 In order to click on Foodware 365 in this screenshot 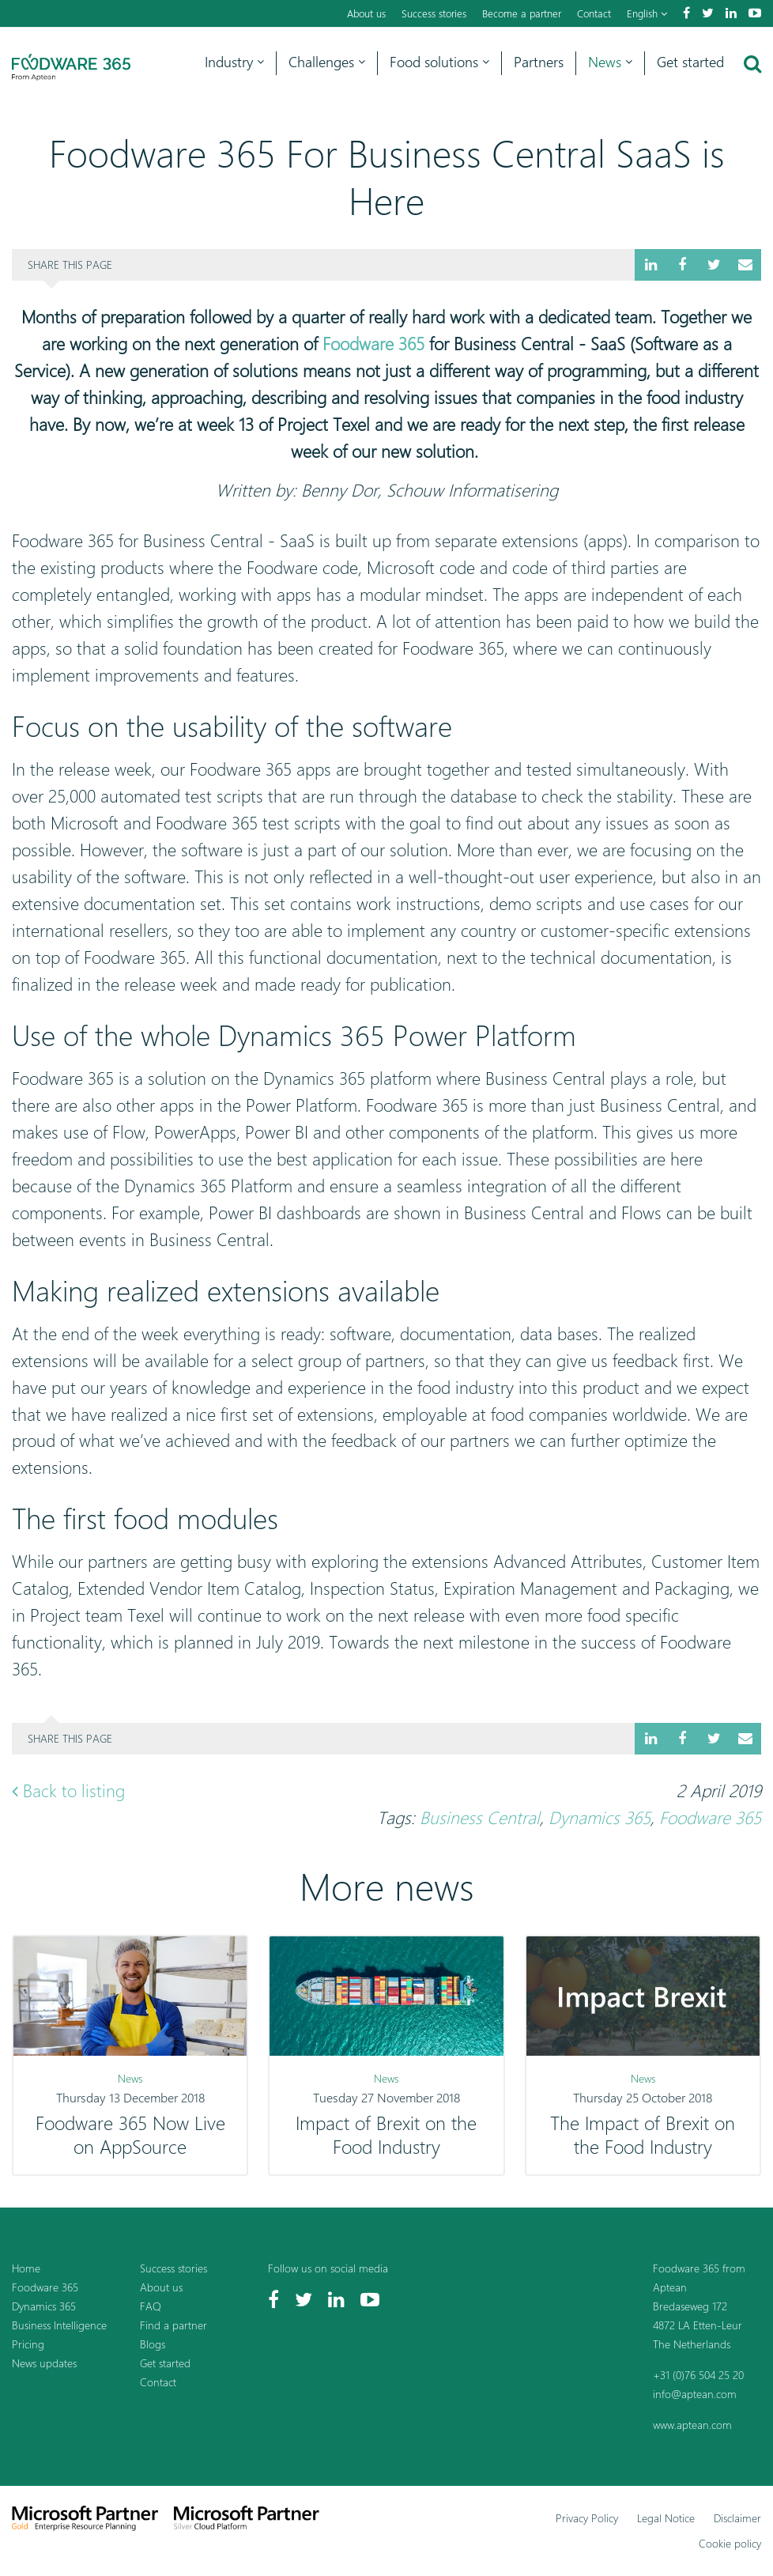, I will do `click(373, 343)`.